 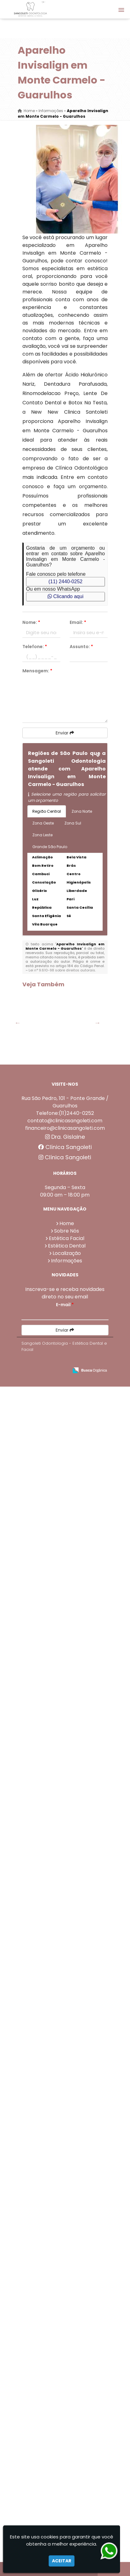 I want to click on Sobre Nós, so click(x=66, y=2330).